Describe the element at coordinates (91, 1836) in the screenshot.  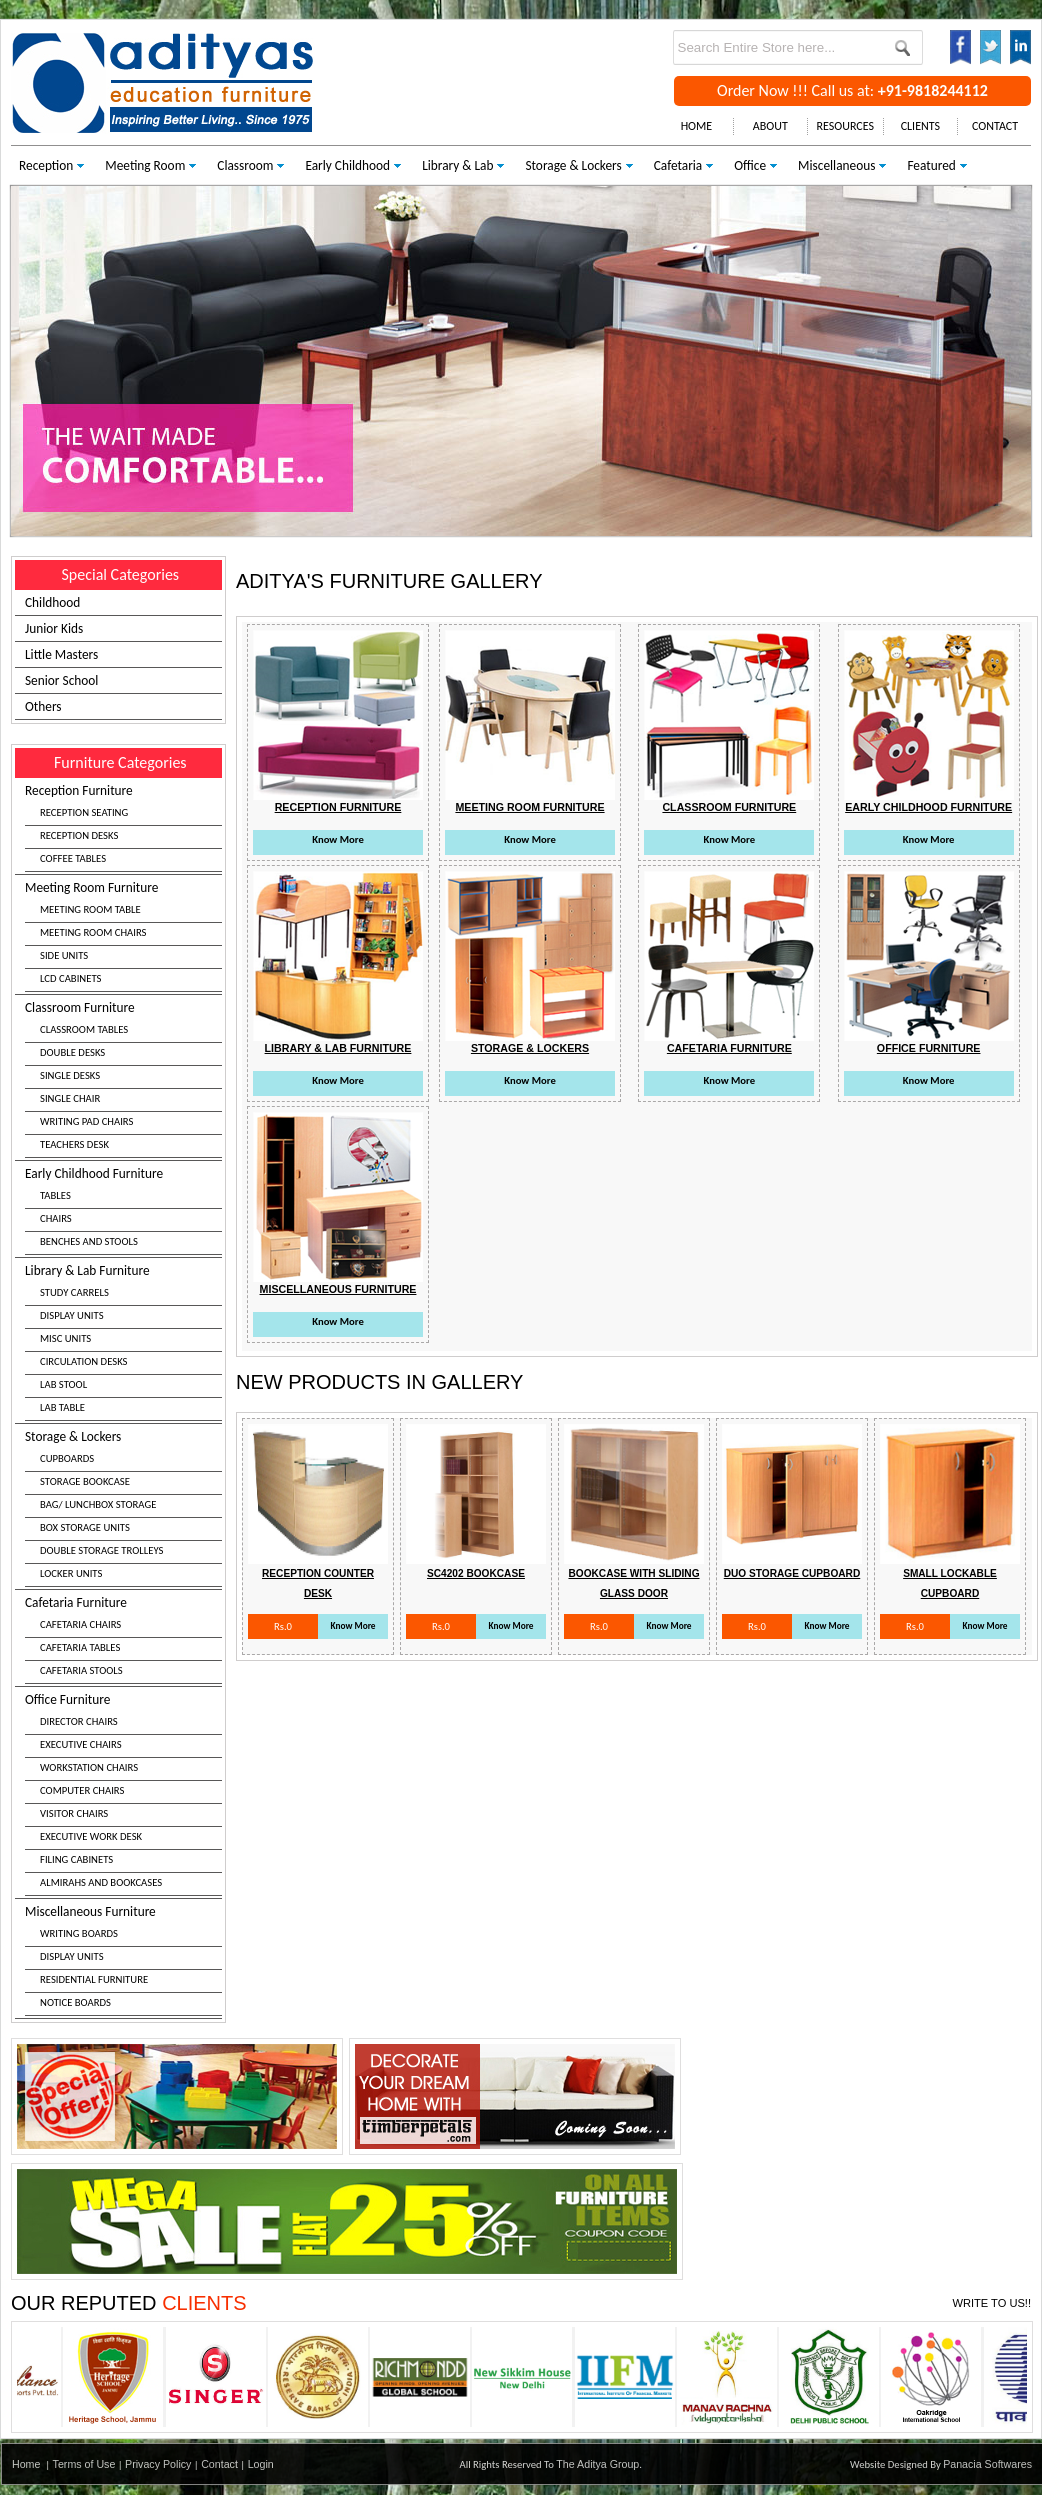
I see `EXECUTIVE WORK DESK` at that location.